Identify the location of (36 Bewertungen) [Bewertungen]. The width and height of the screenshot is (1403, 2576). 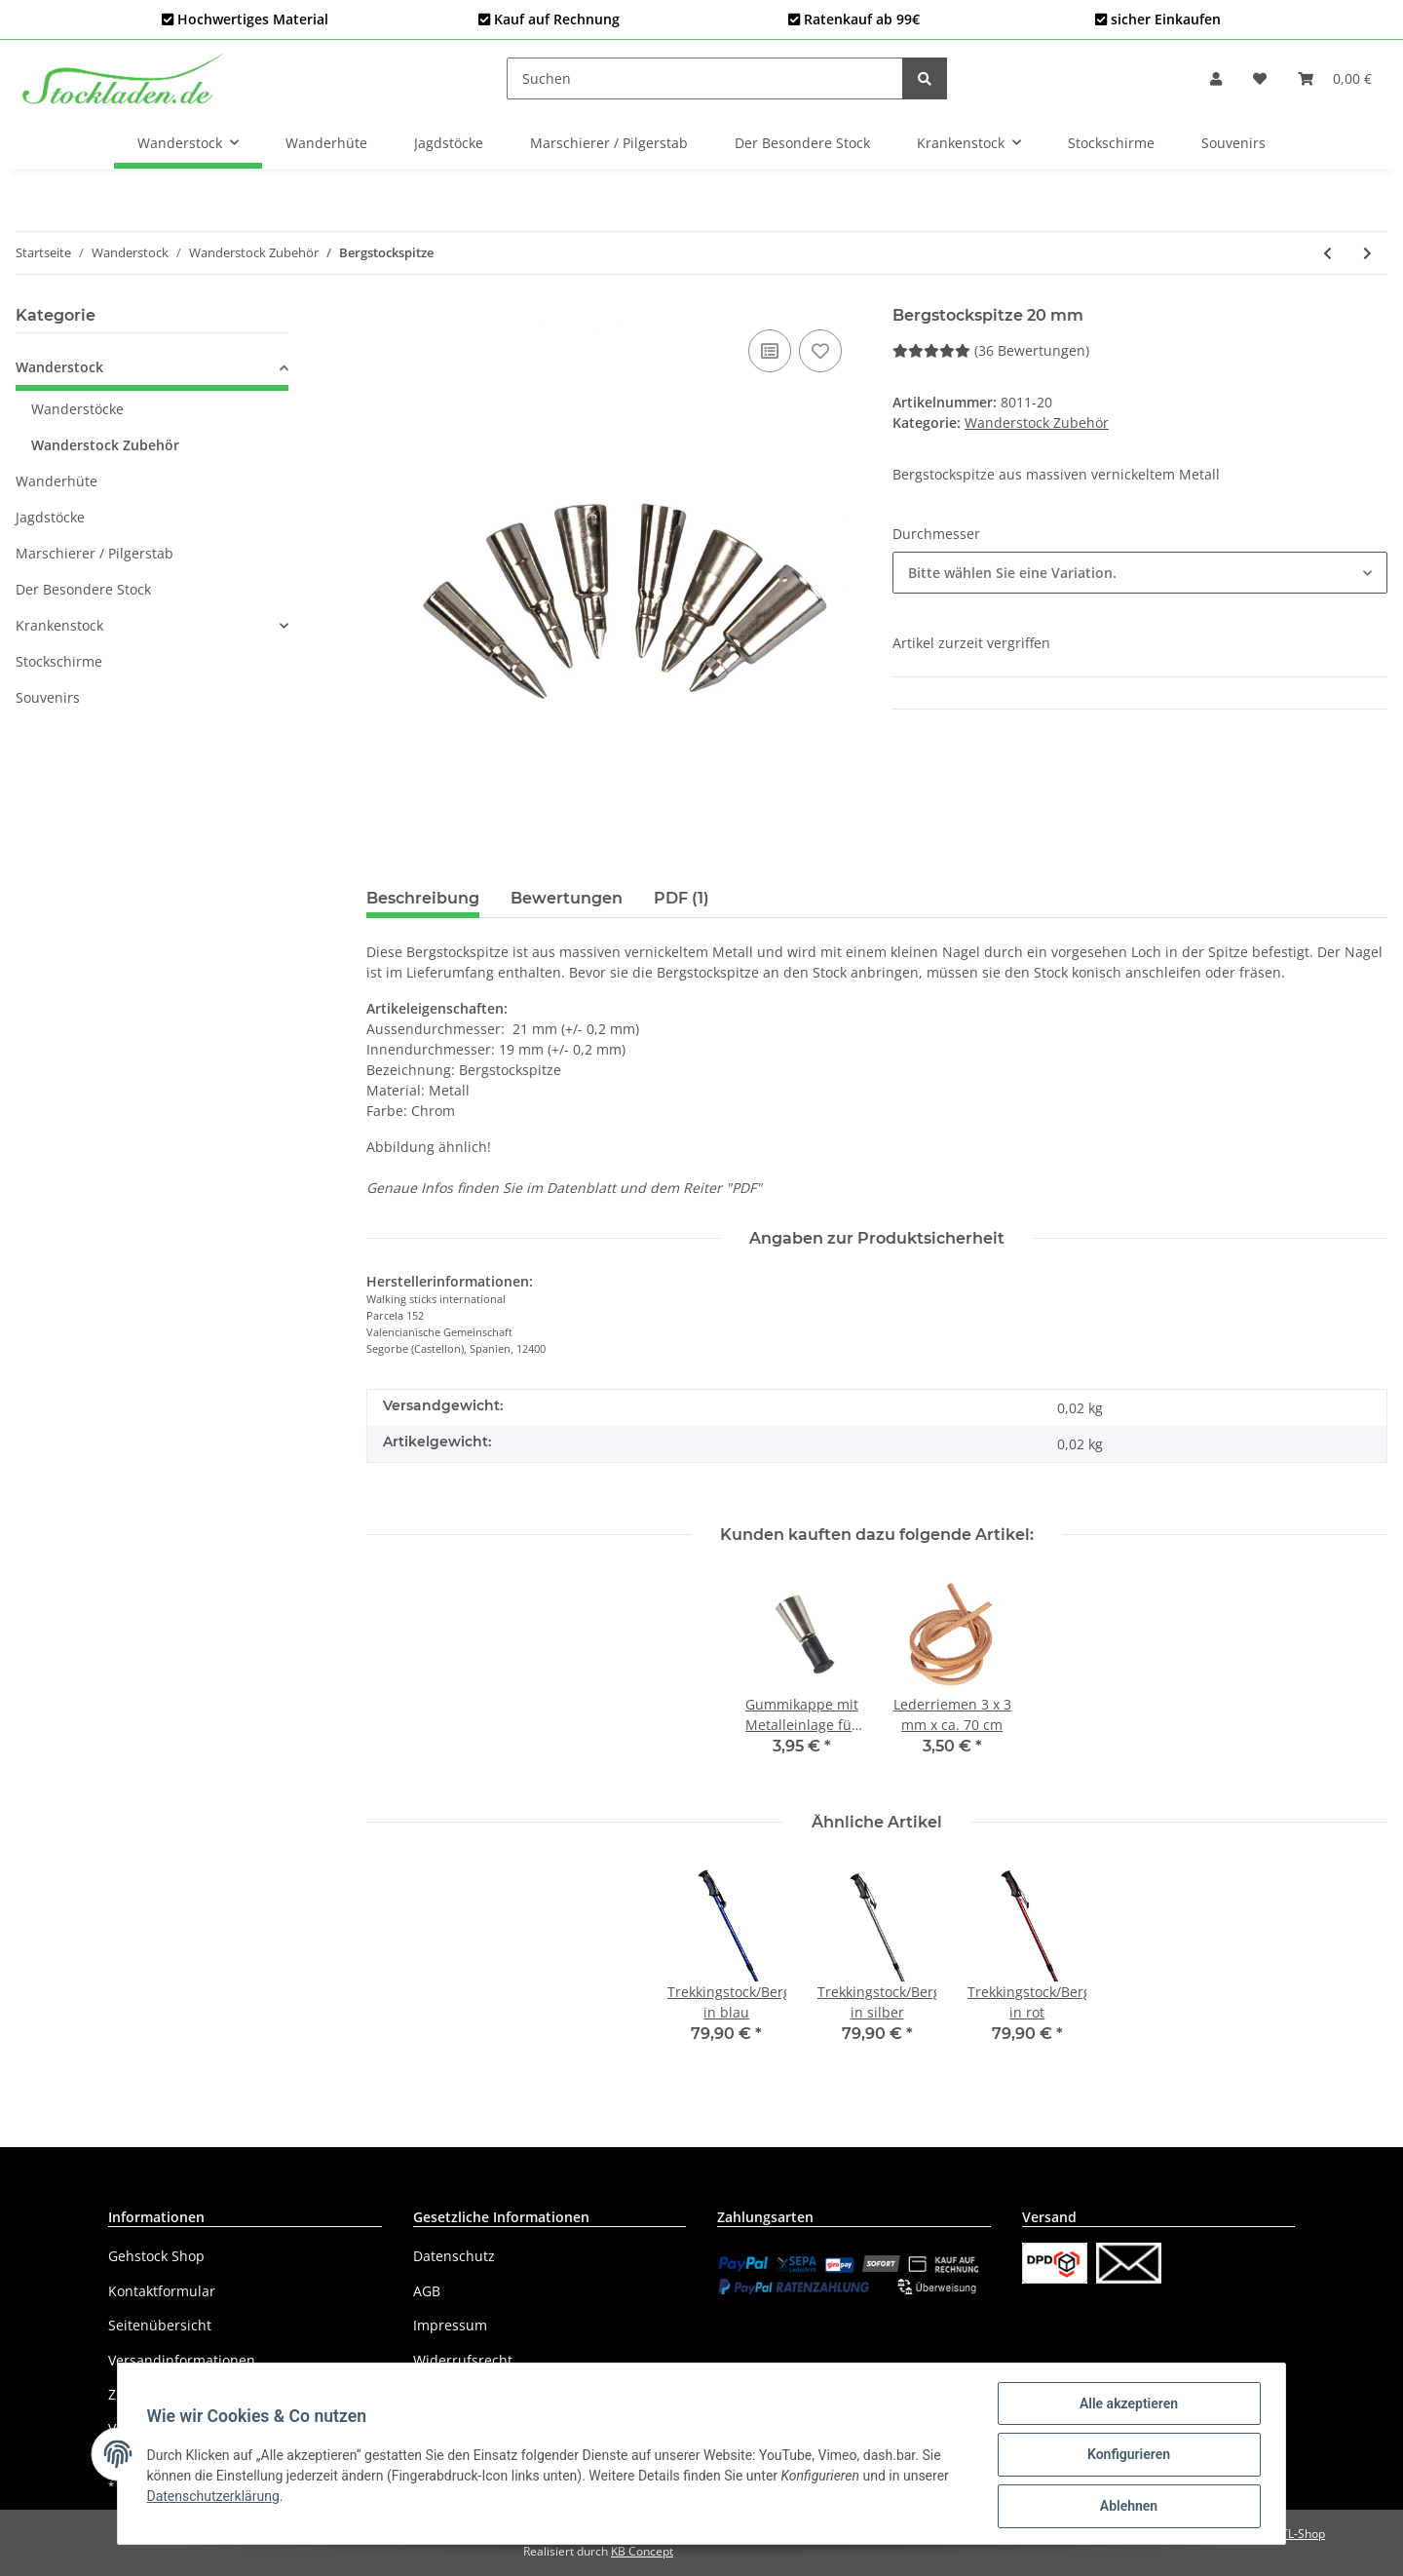
(990, 350).